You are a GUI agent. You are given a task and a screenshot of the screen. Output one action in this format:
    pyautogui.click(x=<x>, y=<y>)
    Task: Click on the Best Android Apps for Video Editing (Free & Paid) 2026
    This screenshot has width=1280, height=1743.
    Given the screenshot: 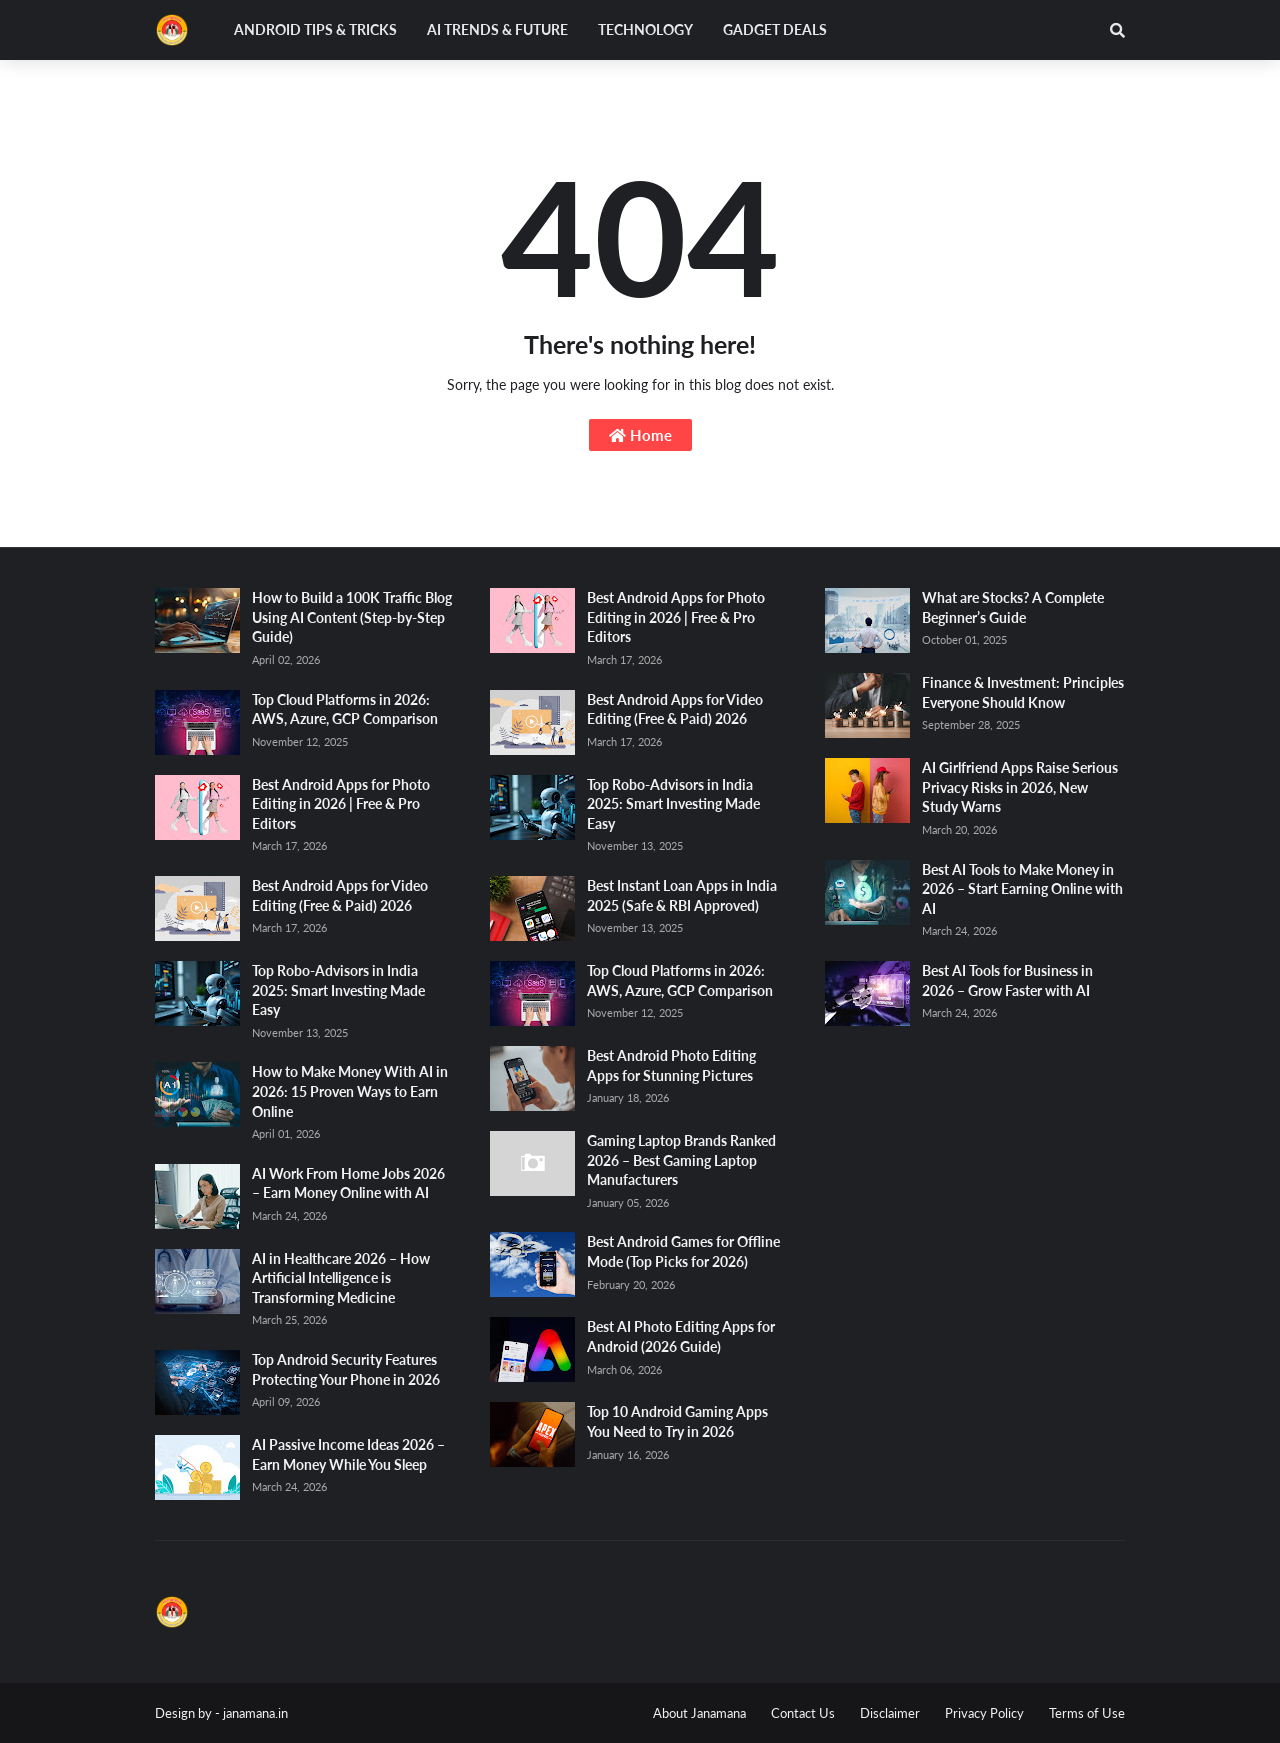 What is the action you would take?
    pyautogui.click(x=340, y=895)
    